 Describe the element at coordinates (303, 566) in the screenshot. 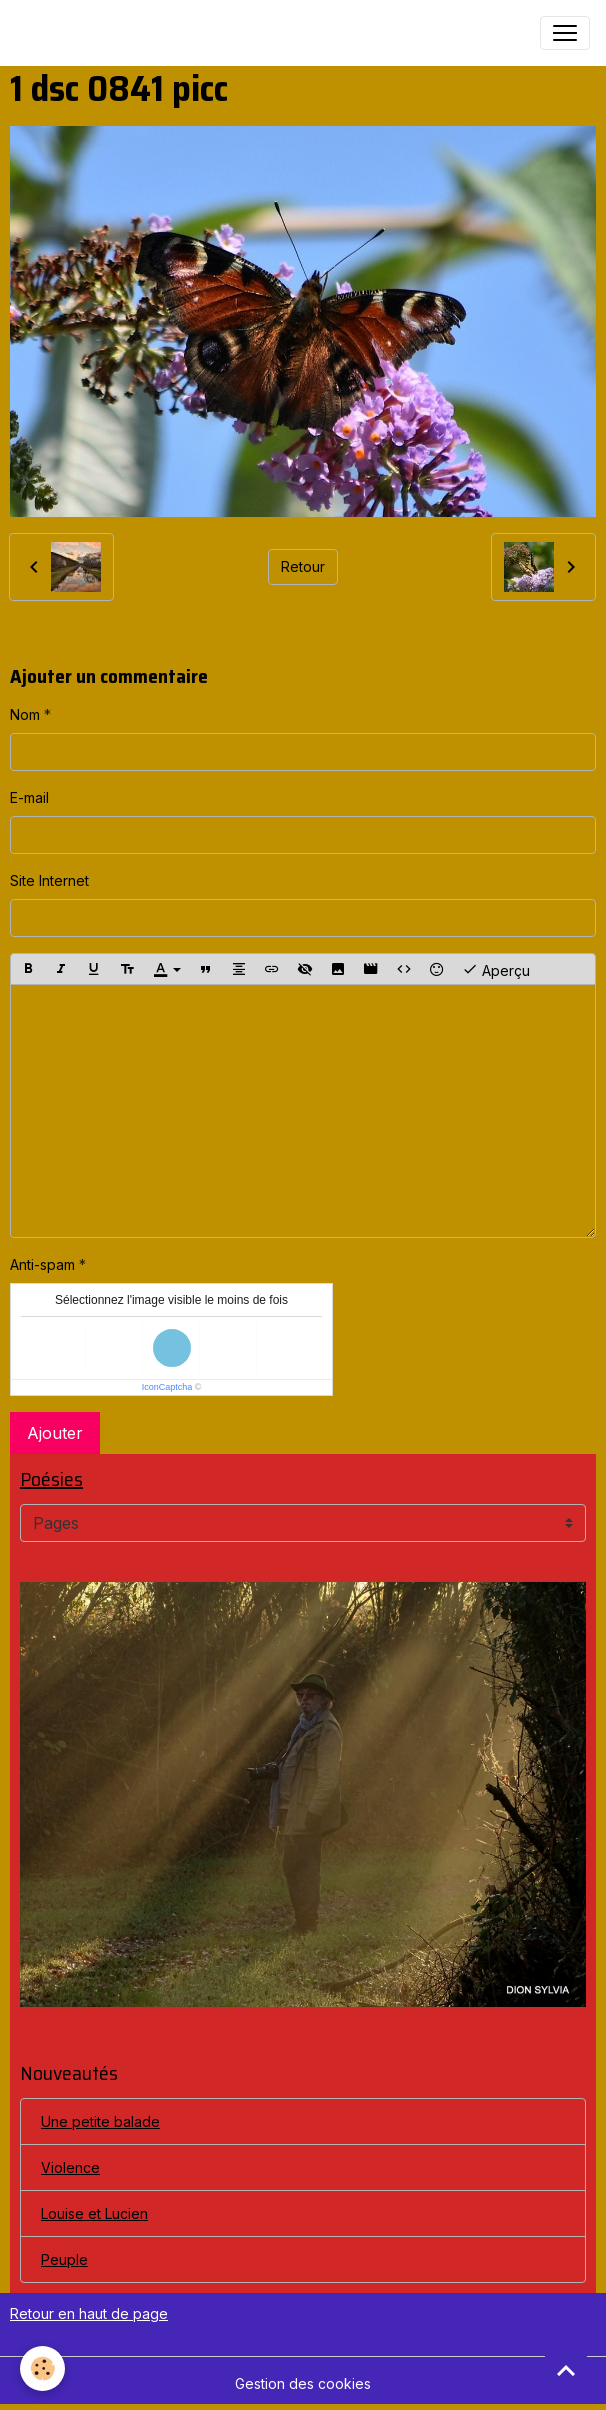

I see `Retour` at that location.